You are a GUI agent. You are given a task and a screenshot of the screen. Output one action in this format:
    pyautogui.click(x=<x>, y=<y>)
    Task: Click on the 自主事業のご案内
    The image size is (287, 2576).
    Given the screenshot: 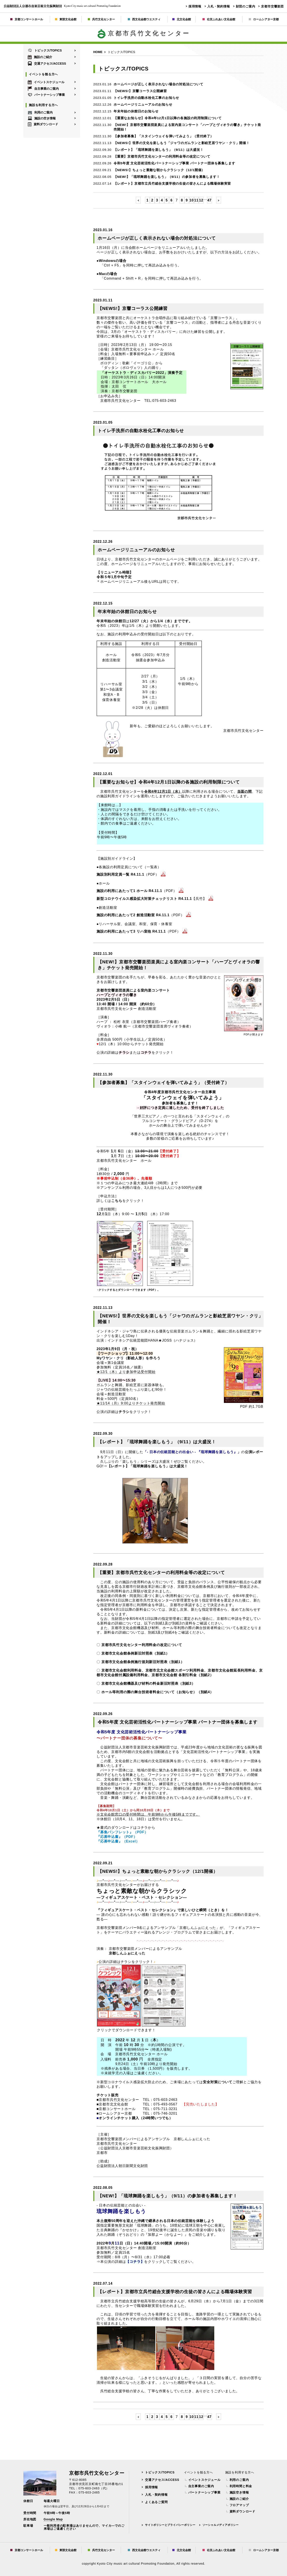 What is the action you would take?
    pyautogui.click(x=43, y=88)
    